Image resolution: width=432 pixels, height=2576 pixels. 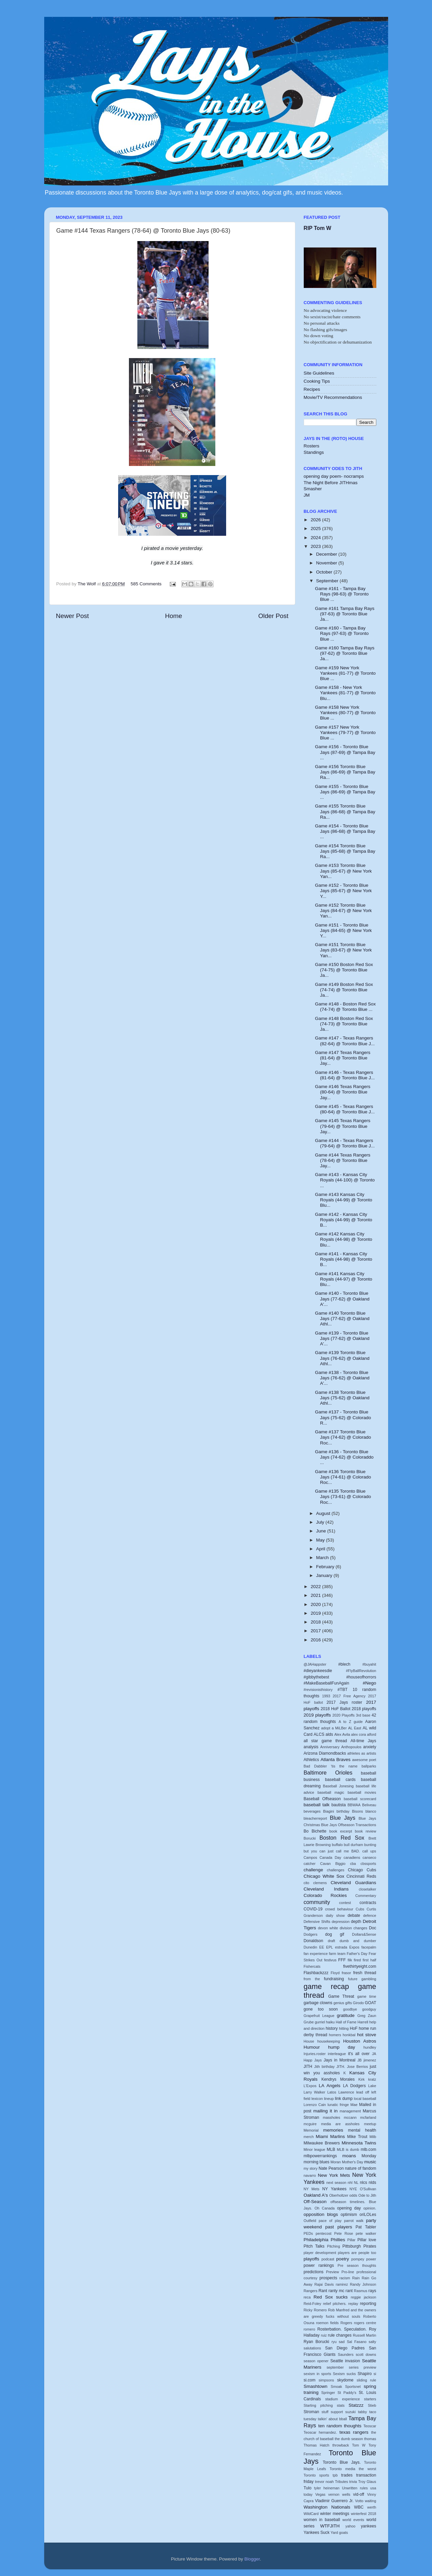 What do you see at coordinates (345, 772) in the screenshot?
I see `Game #156 Toronto Blue Jays (86-69) @ Tampa Bay Ra...` at bounding box center [345, 772].